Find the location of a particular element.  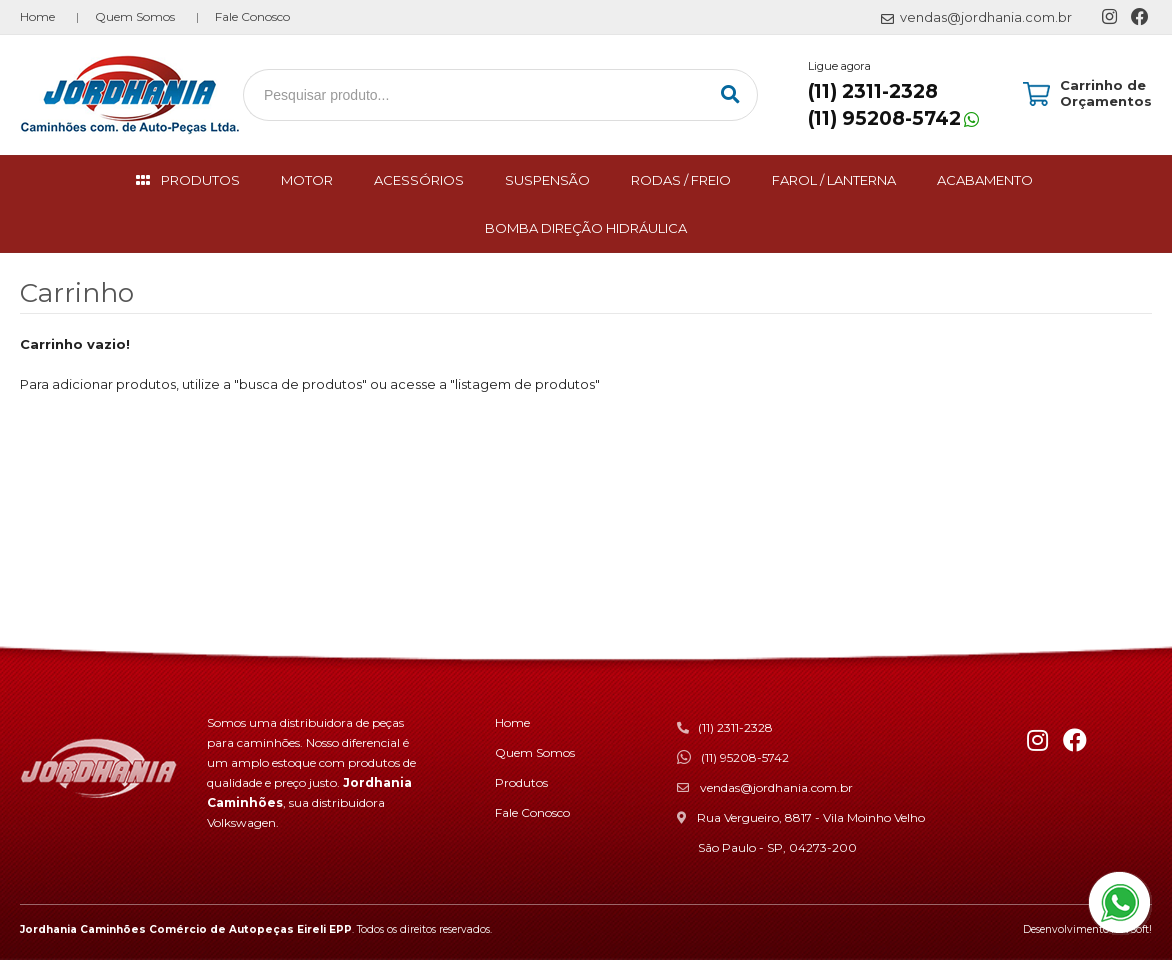

SUSPENSÃO is located at coordinates (547, 180).